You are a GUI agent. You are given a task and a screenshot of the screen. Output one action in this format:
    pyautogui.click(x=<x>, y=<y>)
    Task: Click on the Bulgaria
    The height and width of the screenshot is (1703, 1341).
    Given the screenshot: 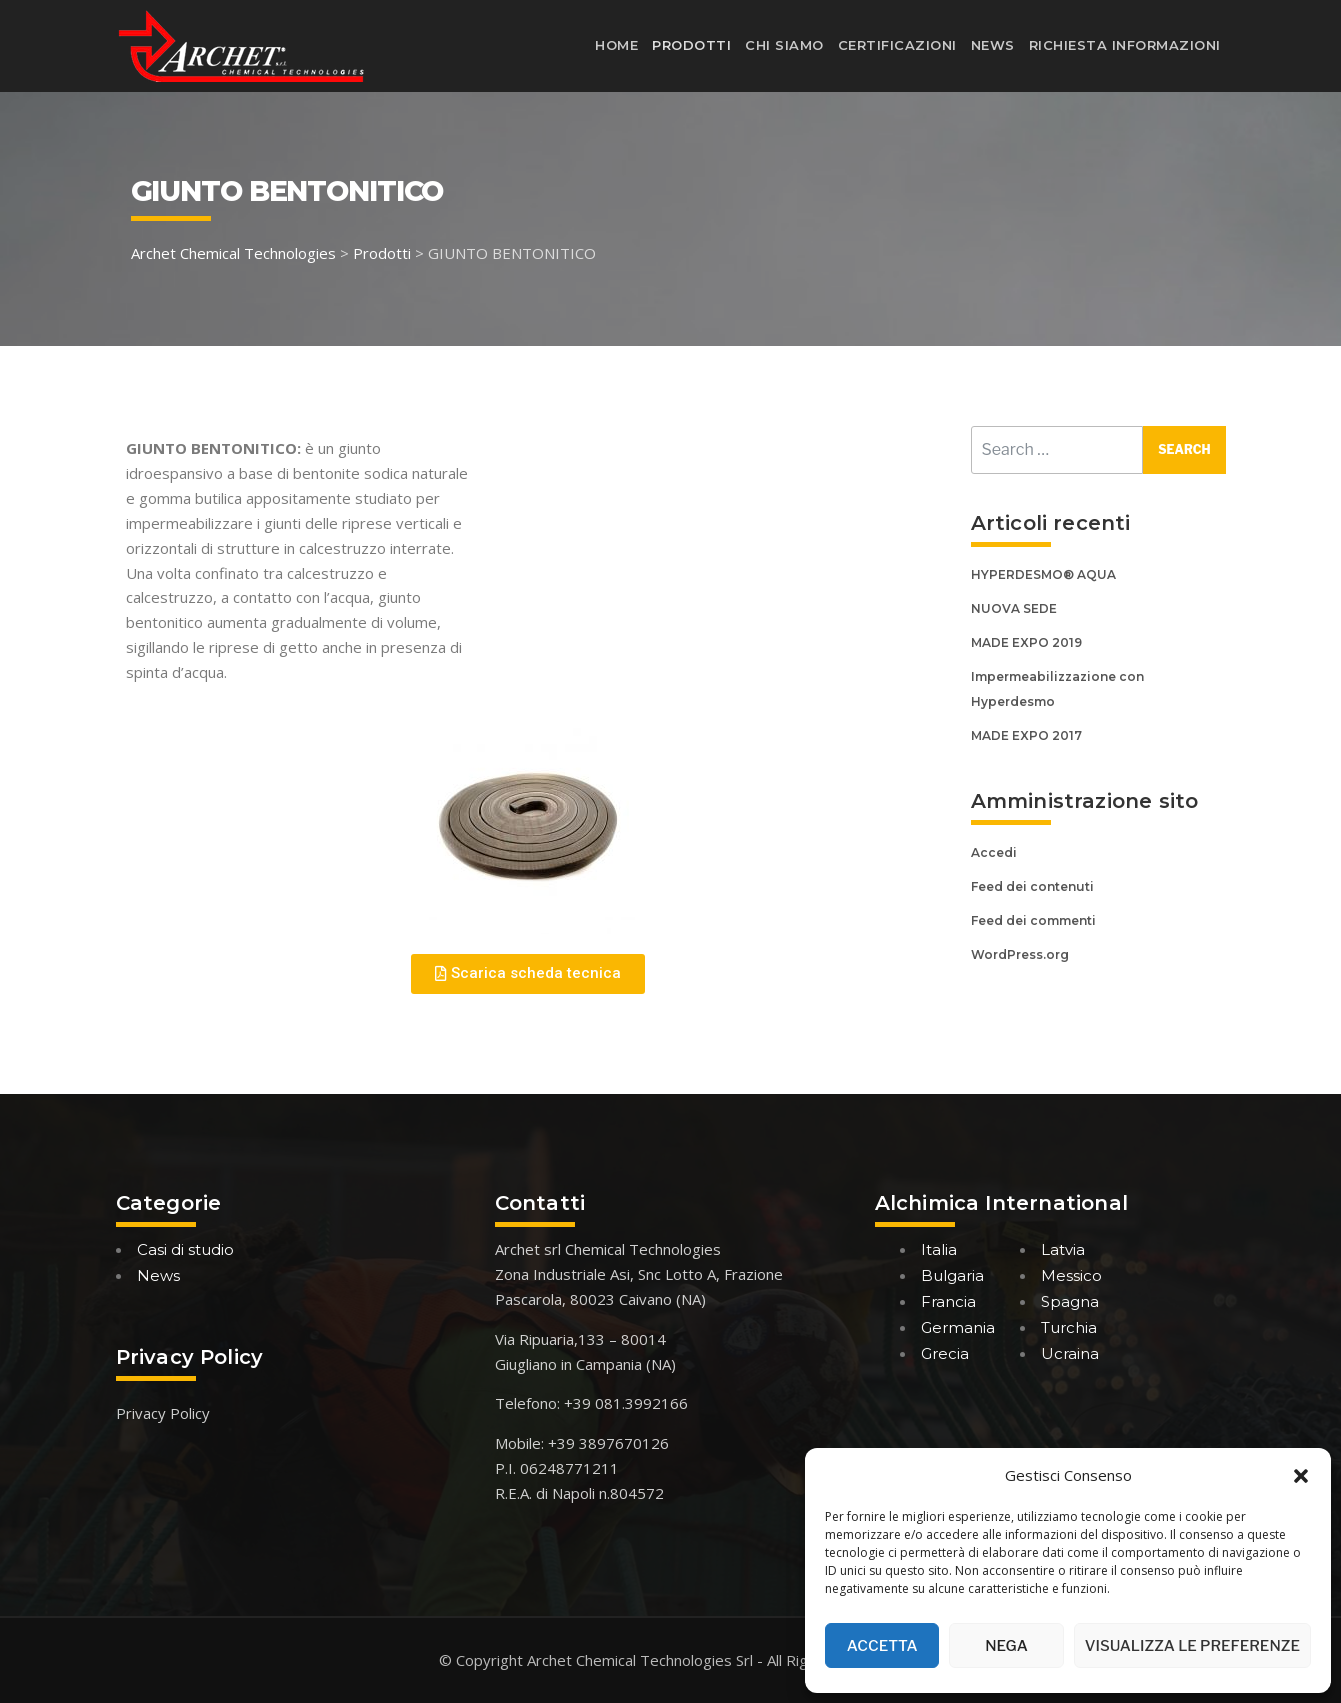 What is the action you would take?
    pyautogui.click(x=952, y=1275)
    